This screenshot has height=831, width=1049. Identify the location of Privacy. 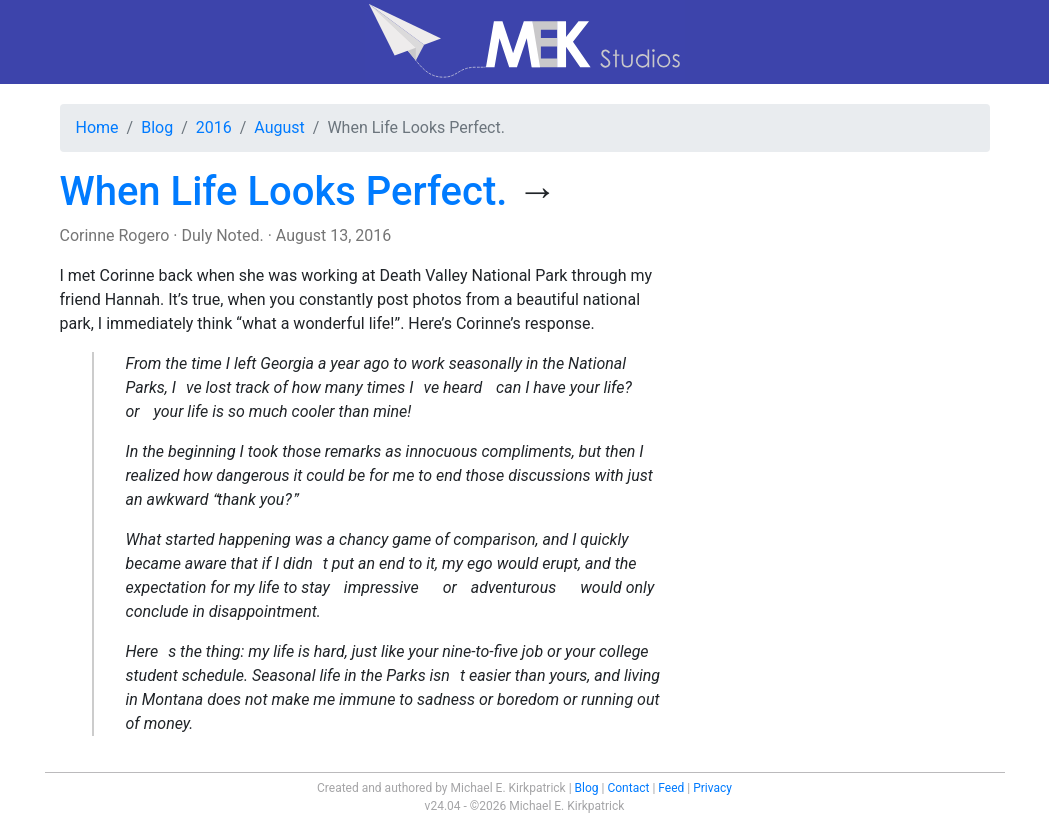
(712, 788).